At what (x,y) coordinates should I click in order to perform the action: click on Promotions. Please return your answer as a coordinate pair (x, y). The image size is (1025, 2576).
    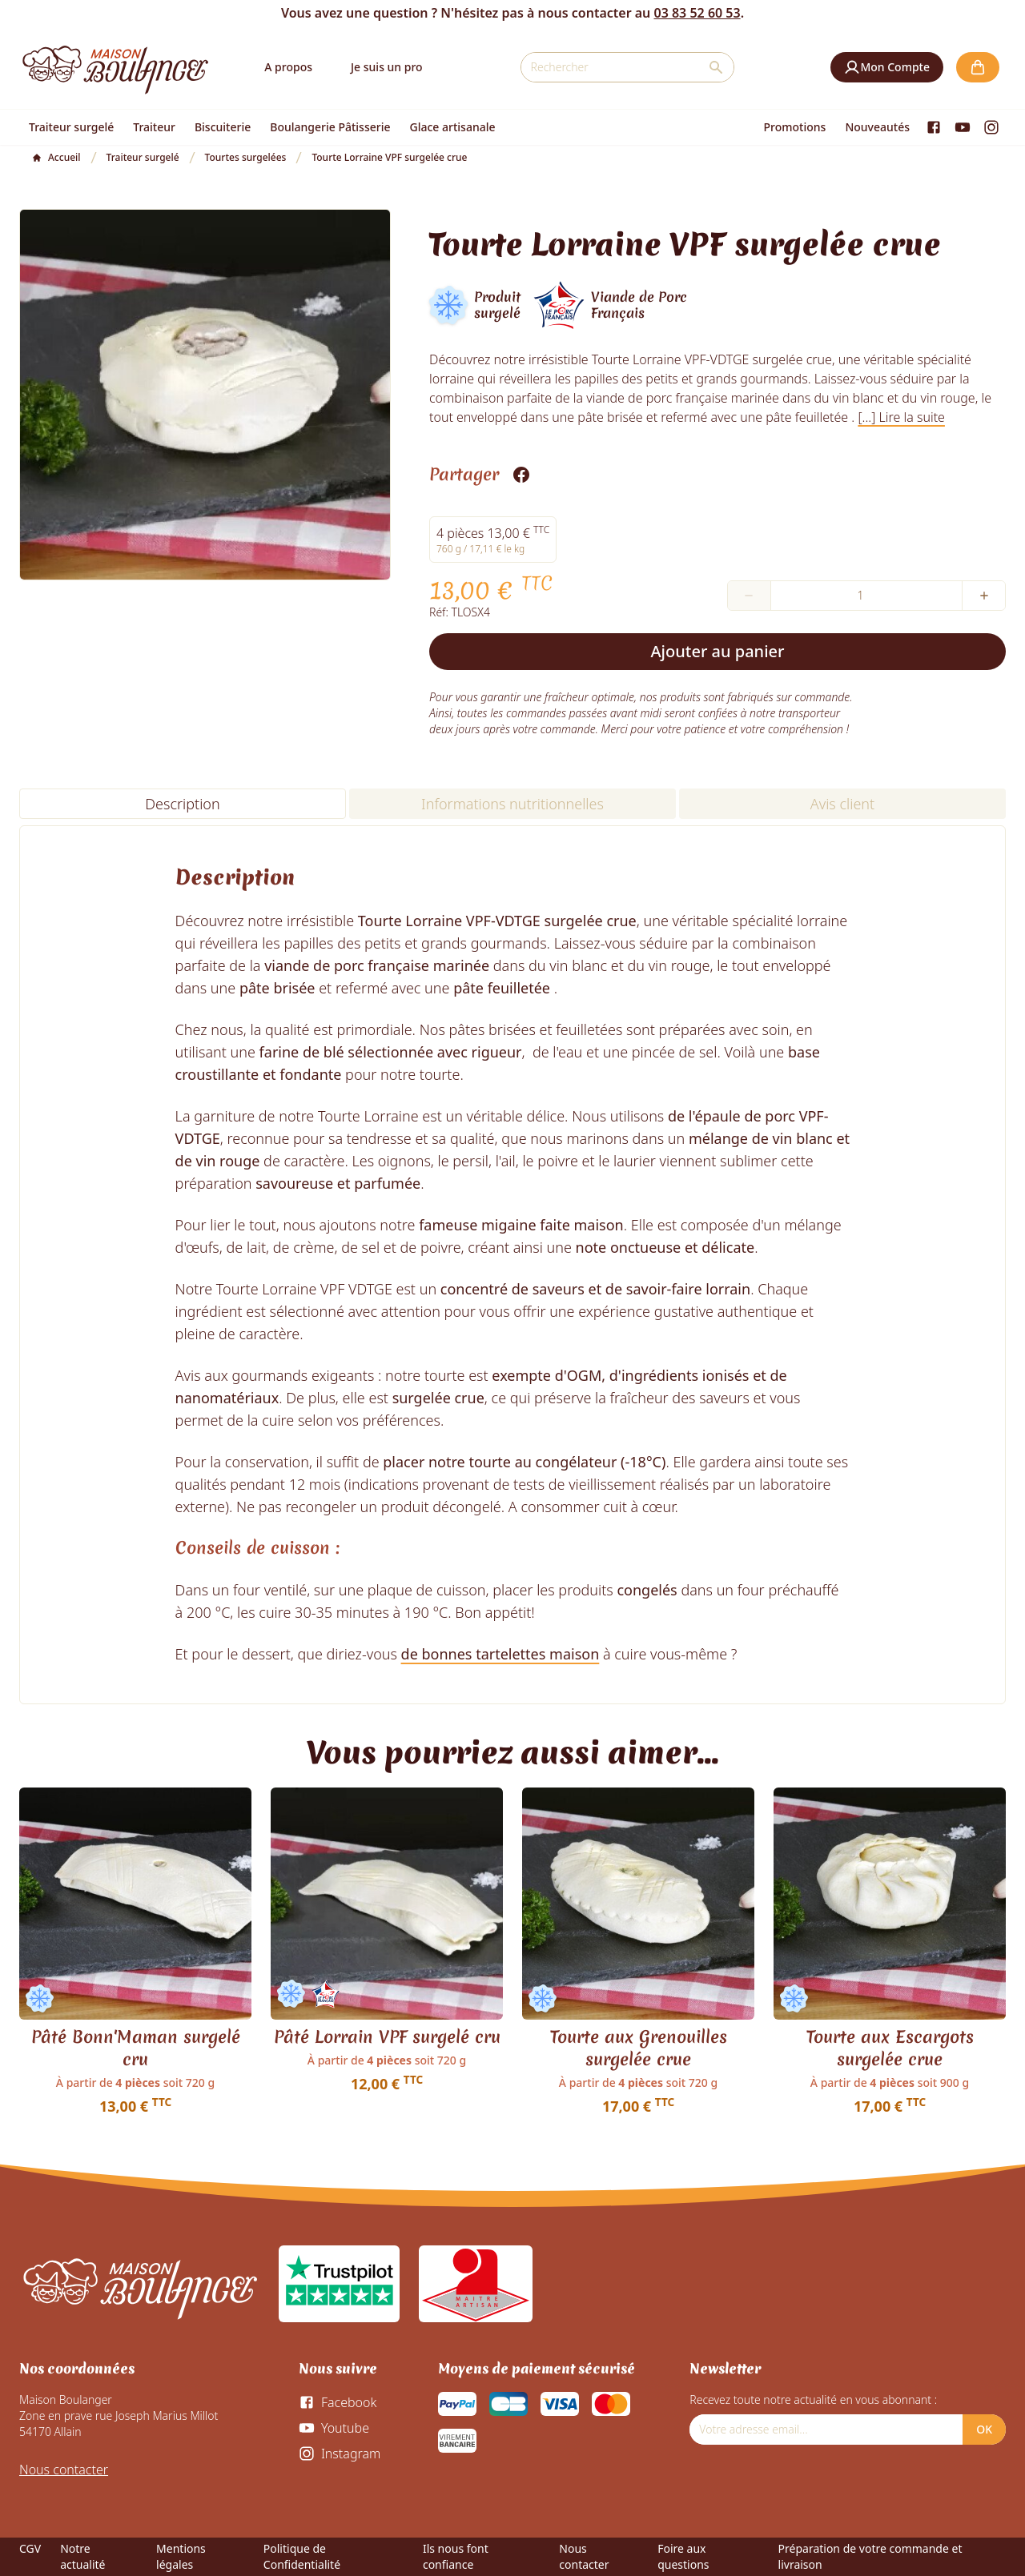
    Looking at the image, I should click on (795, 126).